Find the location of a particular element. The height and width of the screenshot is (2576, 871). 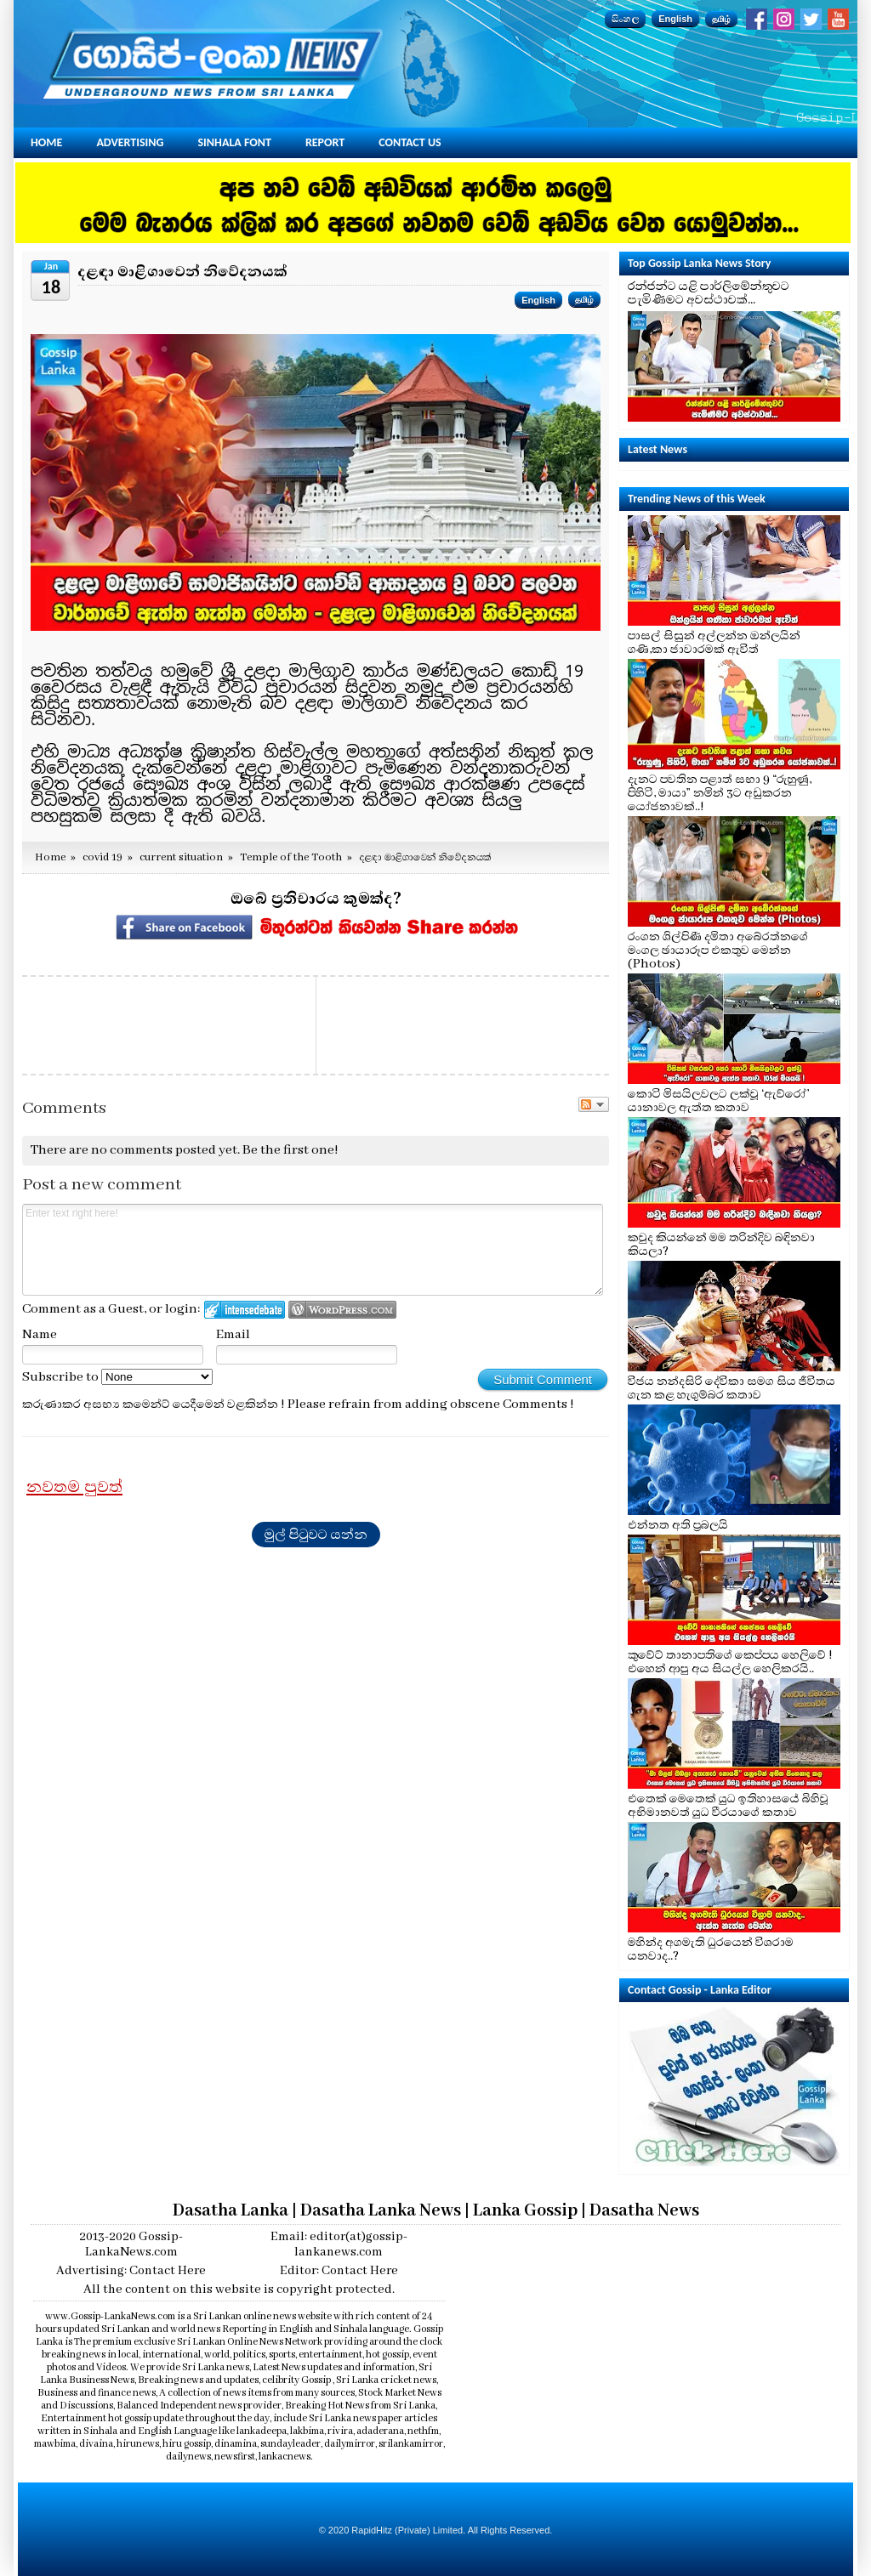

Dasatha Lanka News is located at coordinates (380, 2210).